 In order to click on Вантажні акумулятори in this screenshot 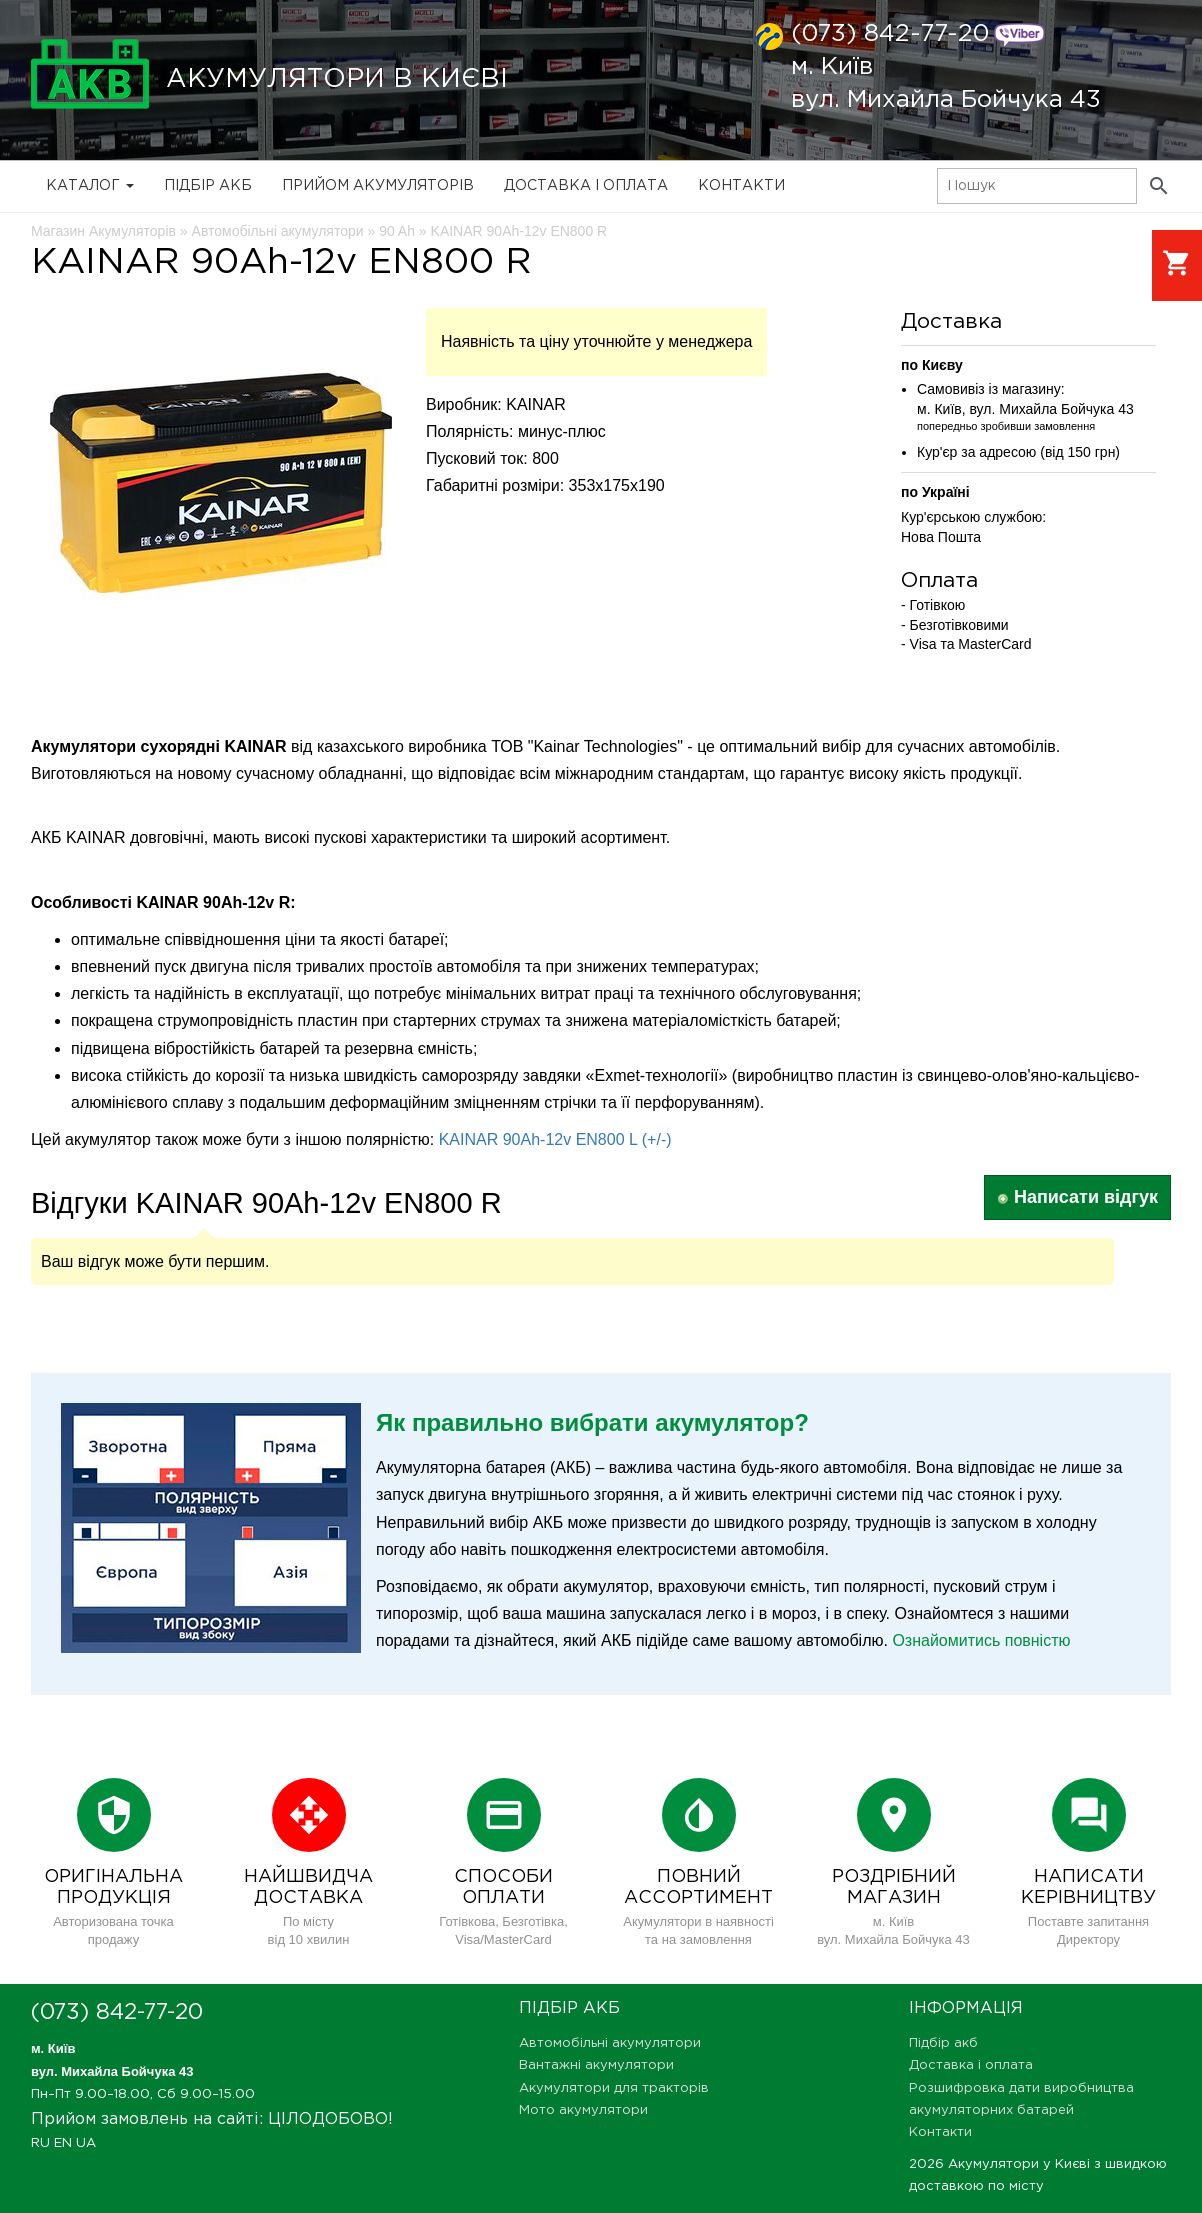, I will do `click(596, 2065)`.